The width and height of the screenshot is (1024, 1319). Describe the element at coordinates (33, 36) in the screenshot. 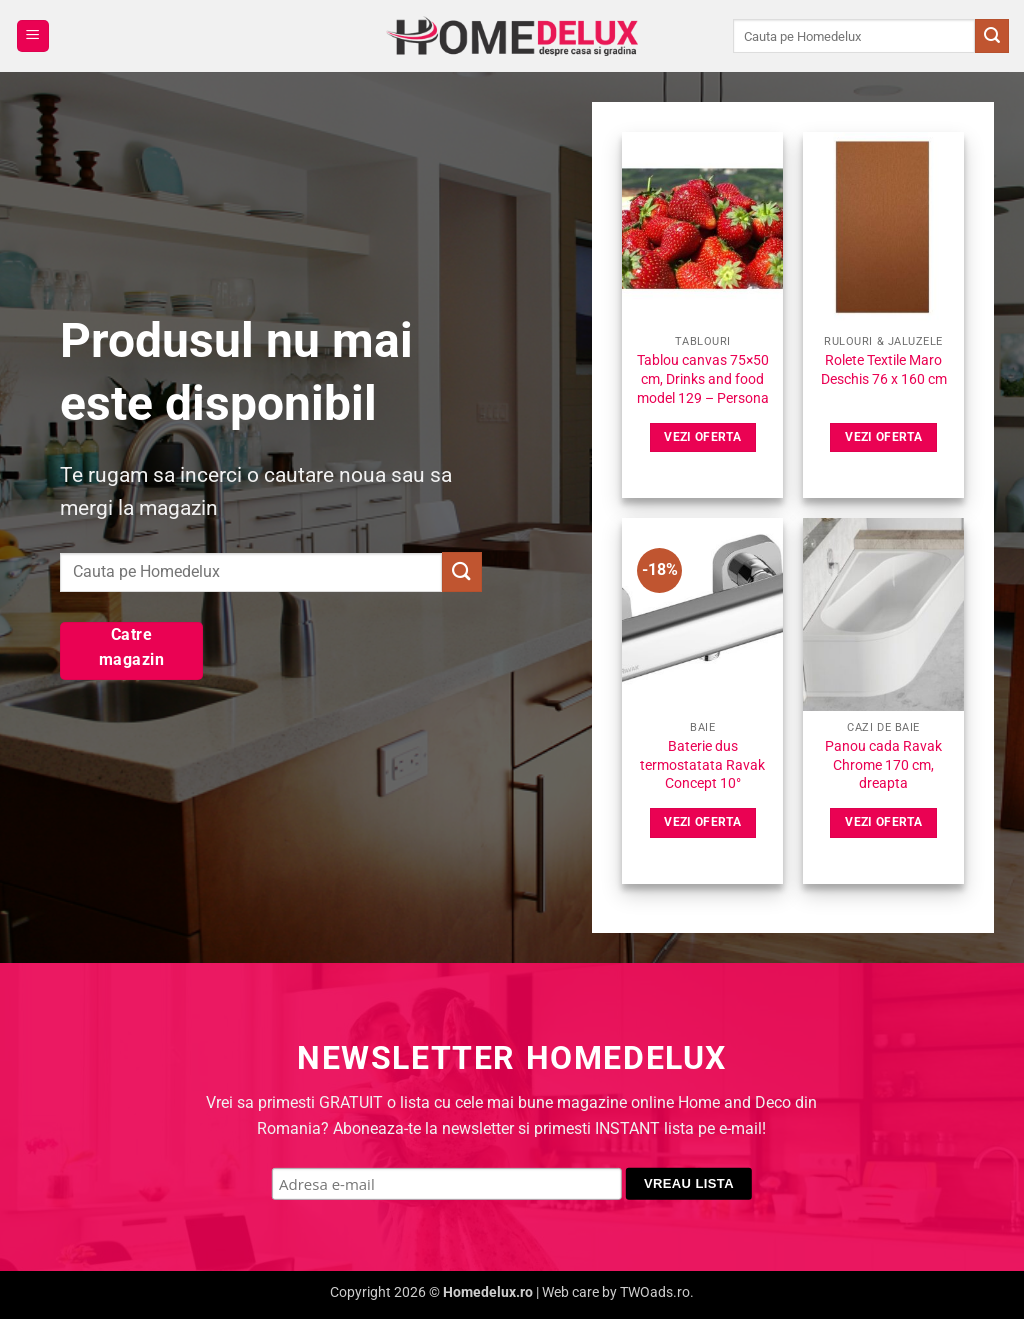

I see `[button]` at that location.